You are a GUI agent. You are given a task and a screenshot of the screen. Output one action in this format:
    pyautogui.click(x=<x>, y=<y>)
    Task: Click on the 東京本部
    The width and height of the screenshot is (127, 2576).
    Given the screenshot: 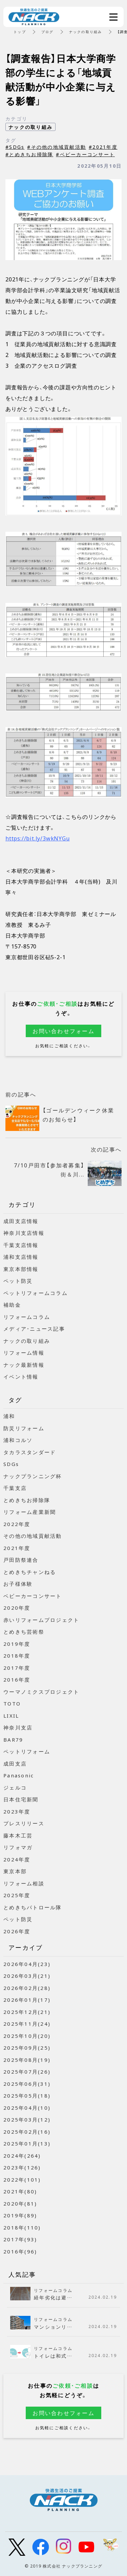 What is the action you would take?
    pyautogui.click(x=15, y=1871)
    